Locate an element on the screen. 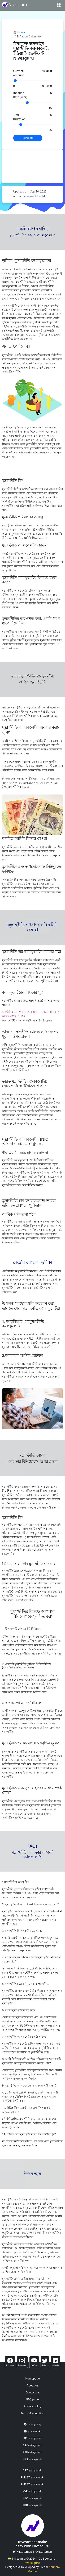 The image size is (65, 2576). Contact us is located at coordinates (33, 2392).